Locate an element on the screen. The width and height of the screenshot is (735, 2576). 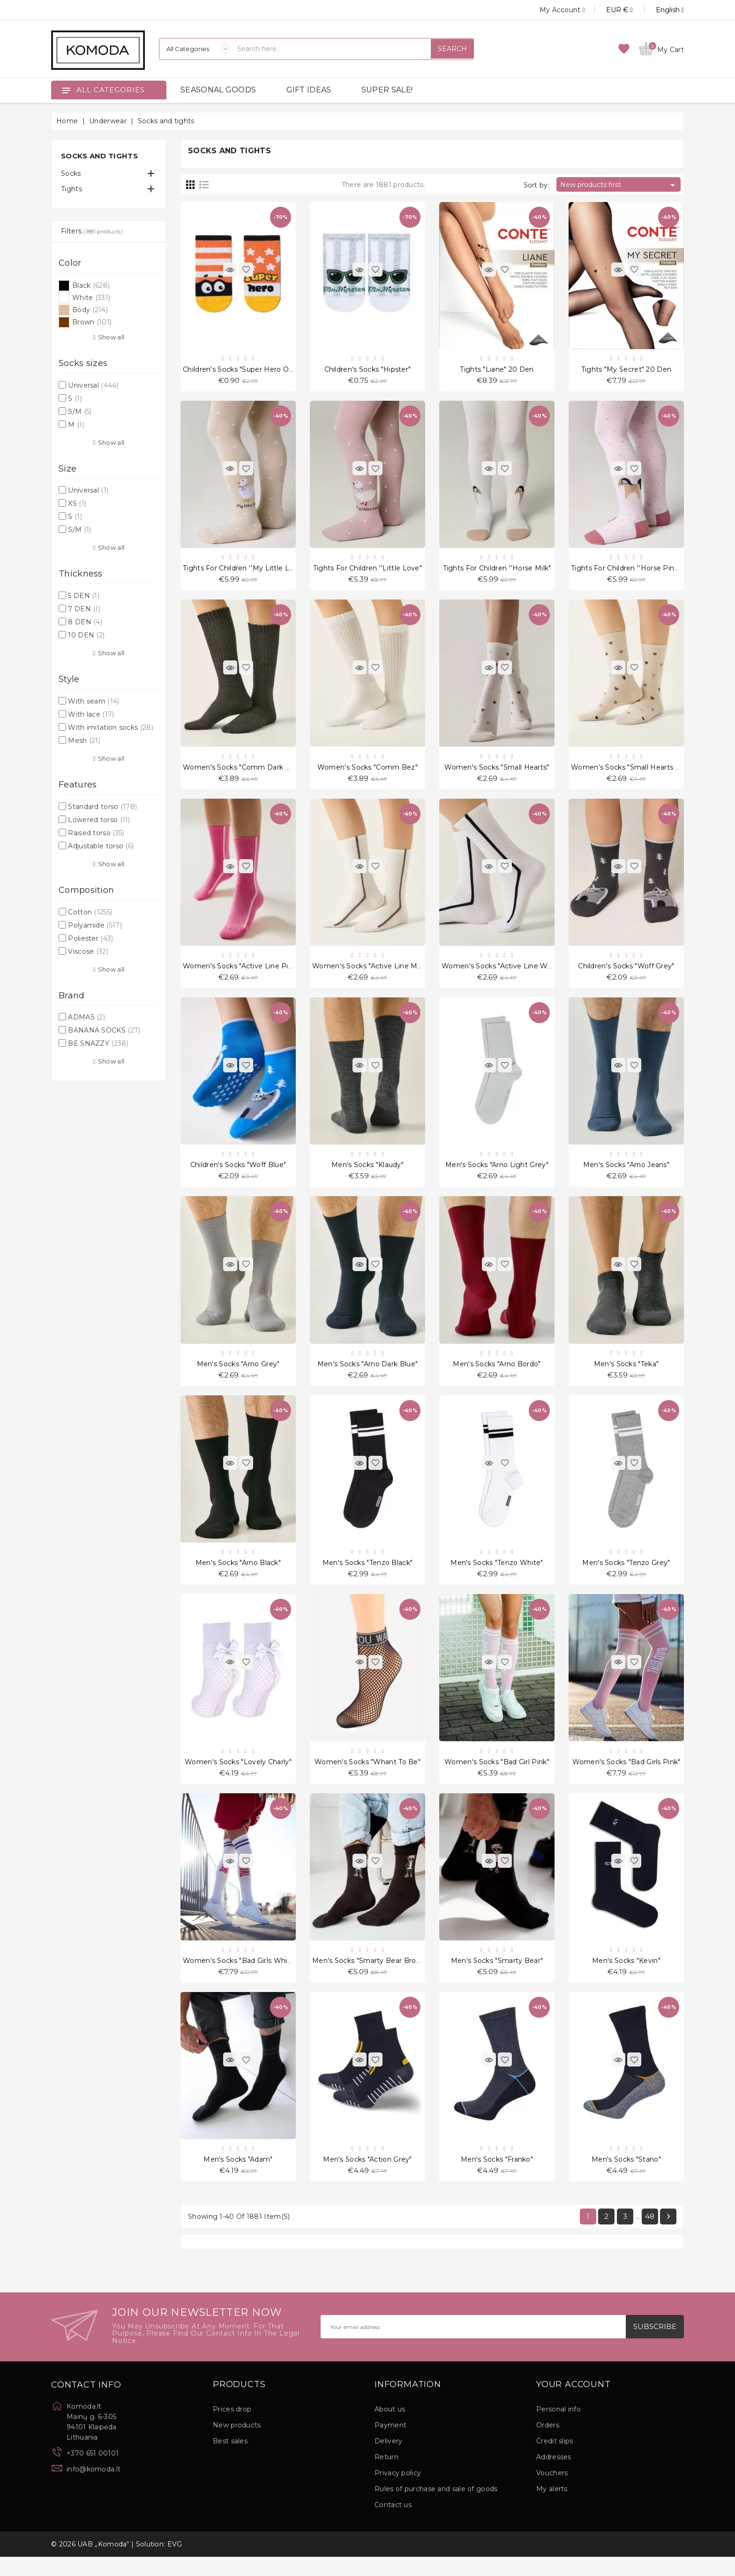
+370 651 00101 is located at coordinates (93, 2472).